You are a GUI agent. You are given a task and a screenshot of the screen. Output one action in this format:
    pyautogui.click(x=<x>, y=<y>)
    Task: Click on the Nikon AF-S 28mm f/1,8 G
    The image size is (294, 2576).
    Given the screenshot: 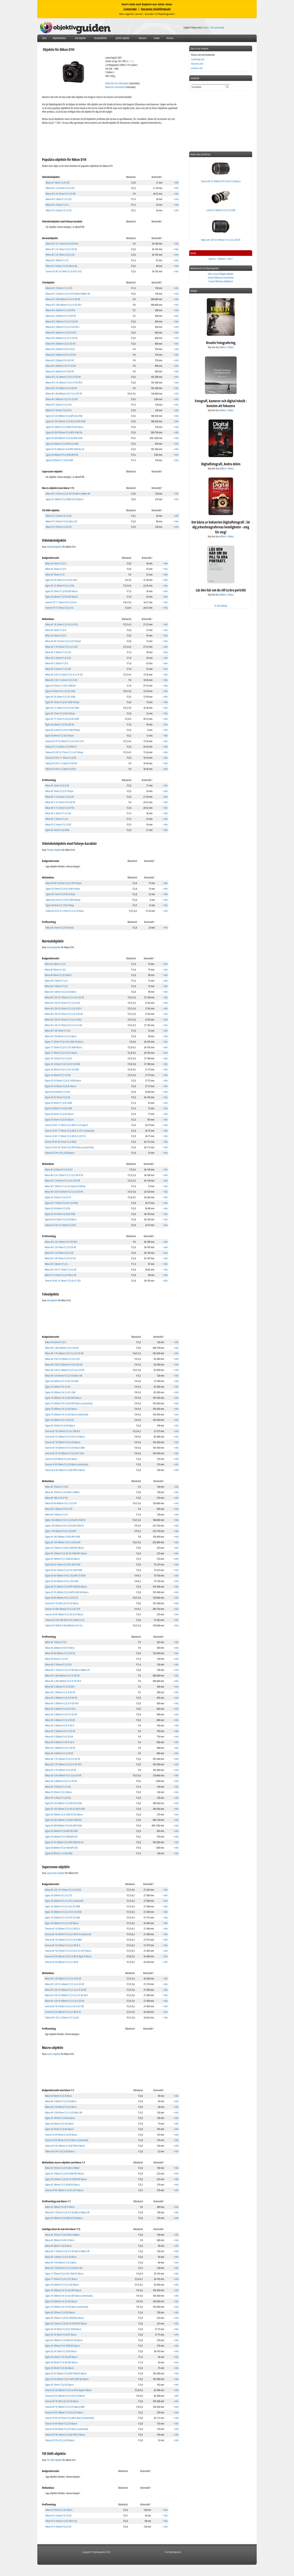 What is the action you would take?
    pyautogui.click(x=56, y=663)
    